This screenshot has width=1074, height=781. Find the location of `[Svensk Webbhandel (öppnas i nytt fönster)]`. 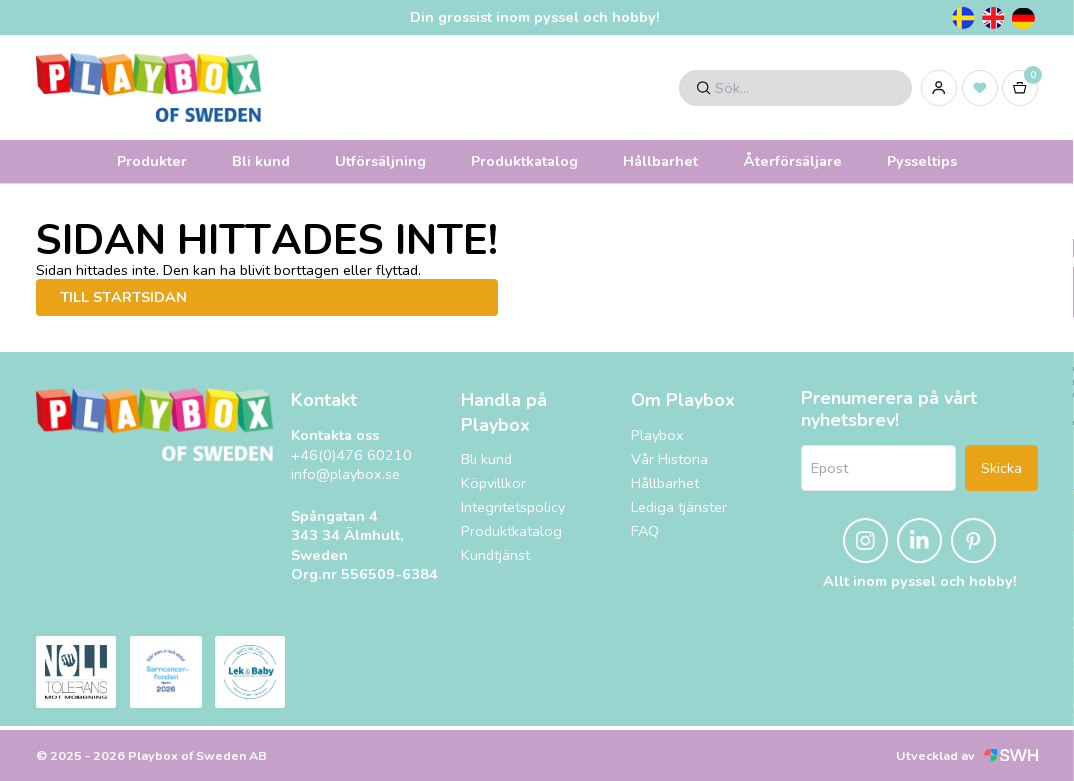

[Svensk Webbhandel (öppnas i nytt fönster)] is located at coordinates (1011, 755).